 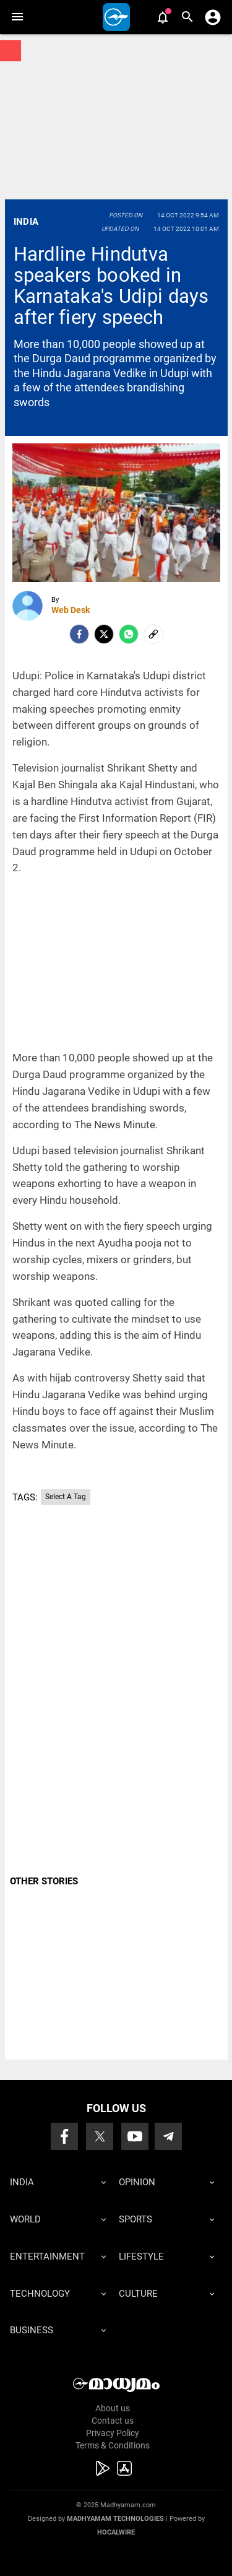 I want to click on Madhyamam Technologies, so click(x=115, y=2519).